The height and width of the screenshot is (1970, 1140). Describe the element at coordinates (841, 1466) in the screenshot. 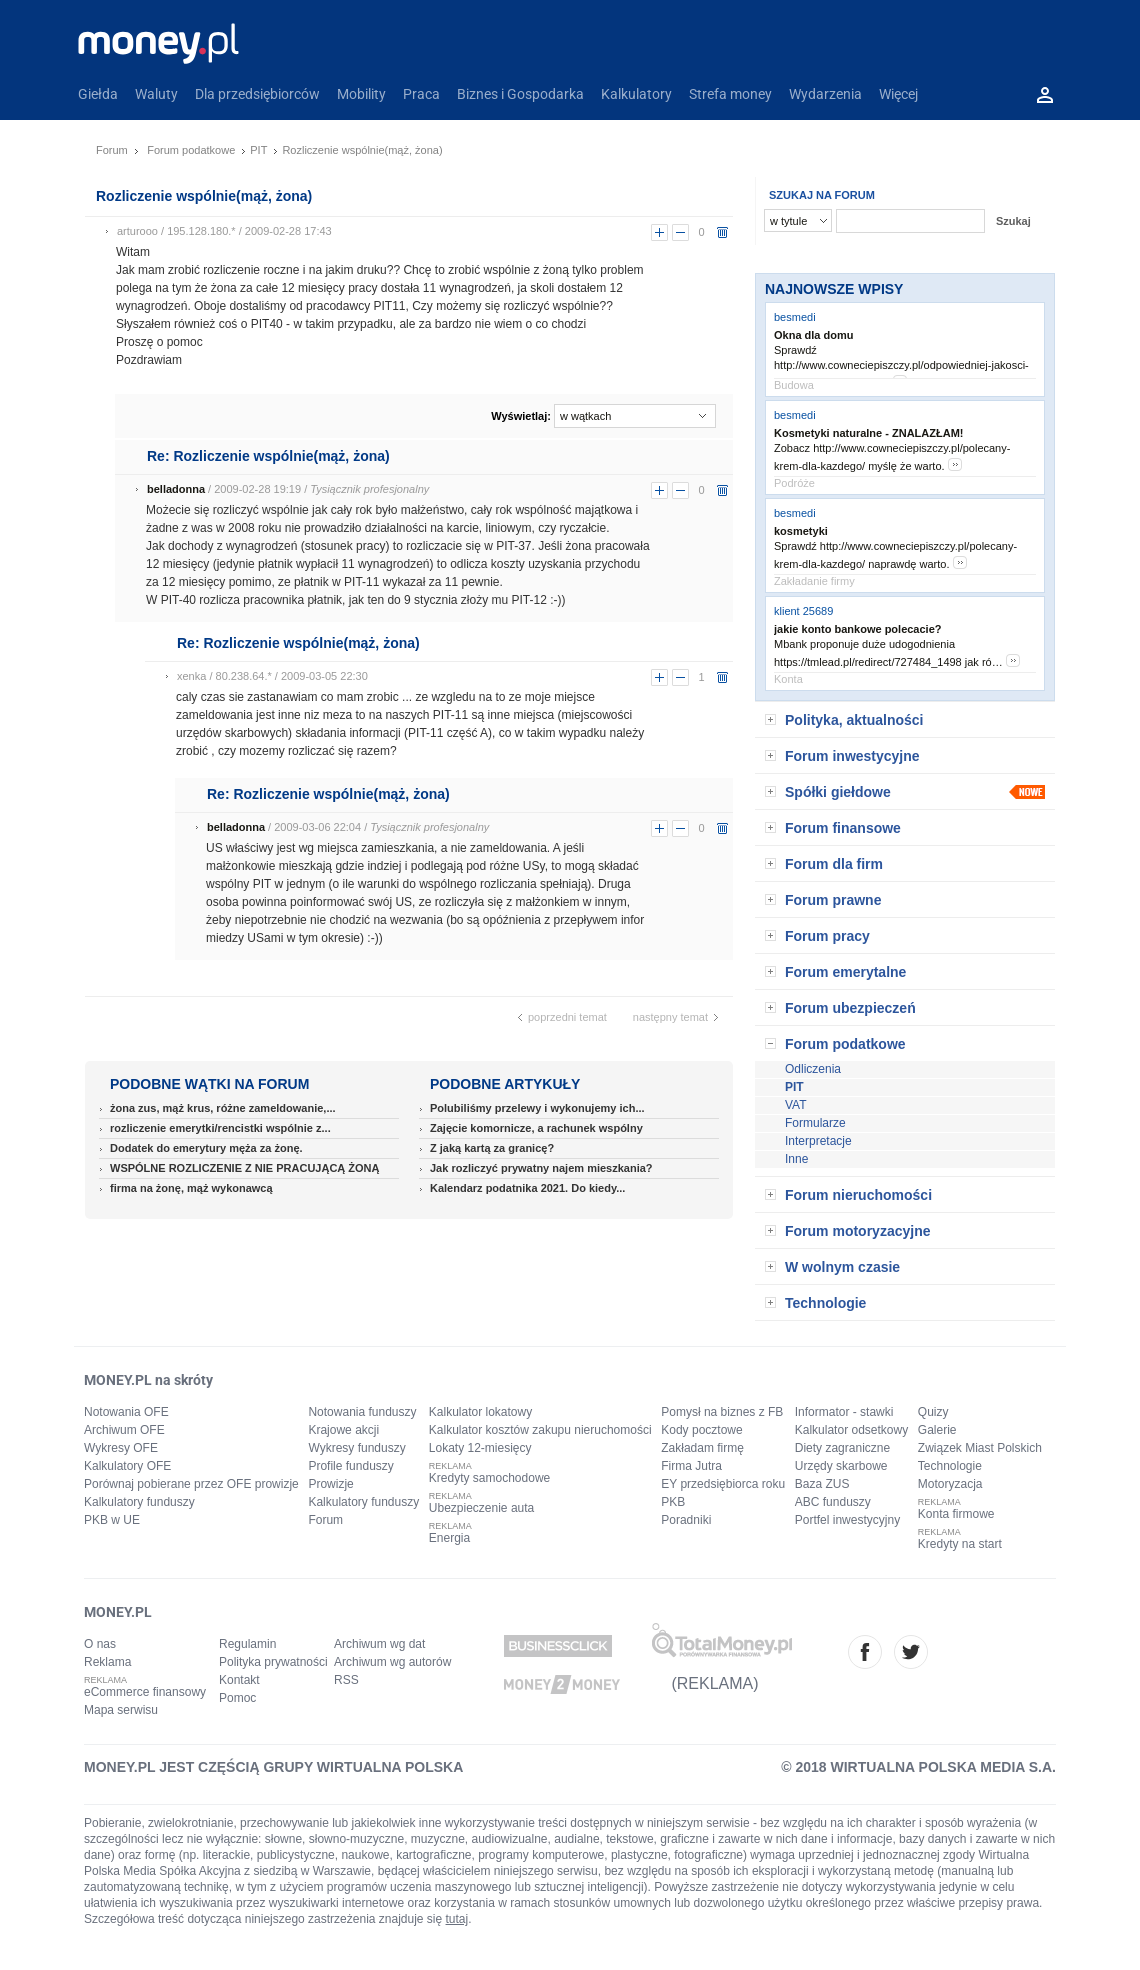

I see `Urzędy skarbowe` at that location.